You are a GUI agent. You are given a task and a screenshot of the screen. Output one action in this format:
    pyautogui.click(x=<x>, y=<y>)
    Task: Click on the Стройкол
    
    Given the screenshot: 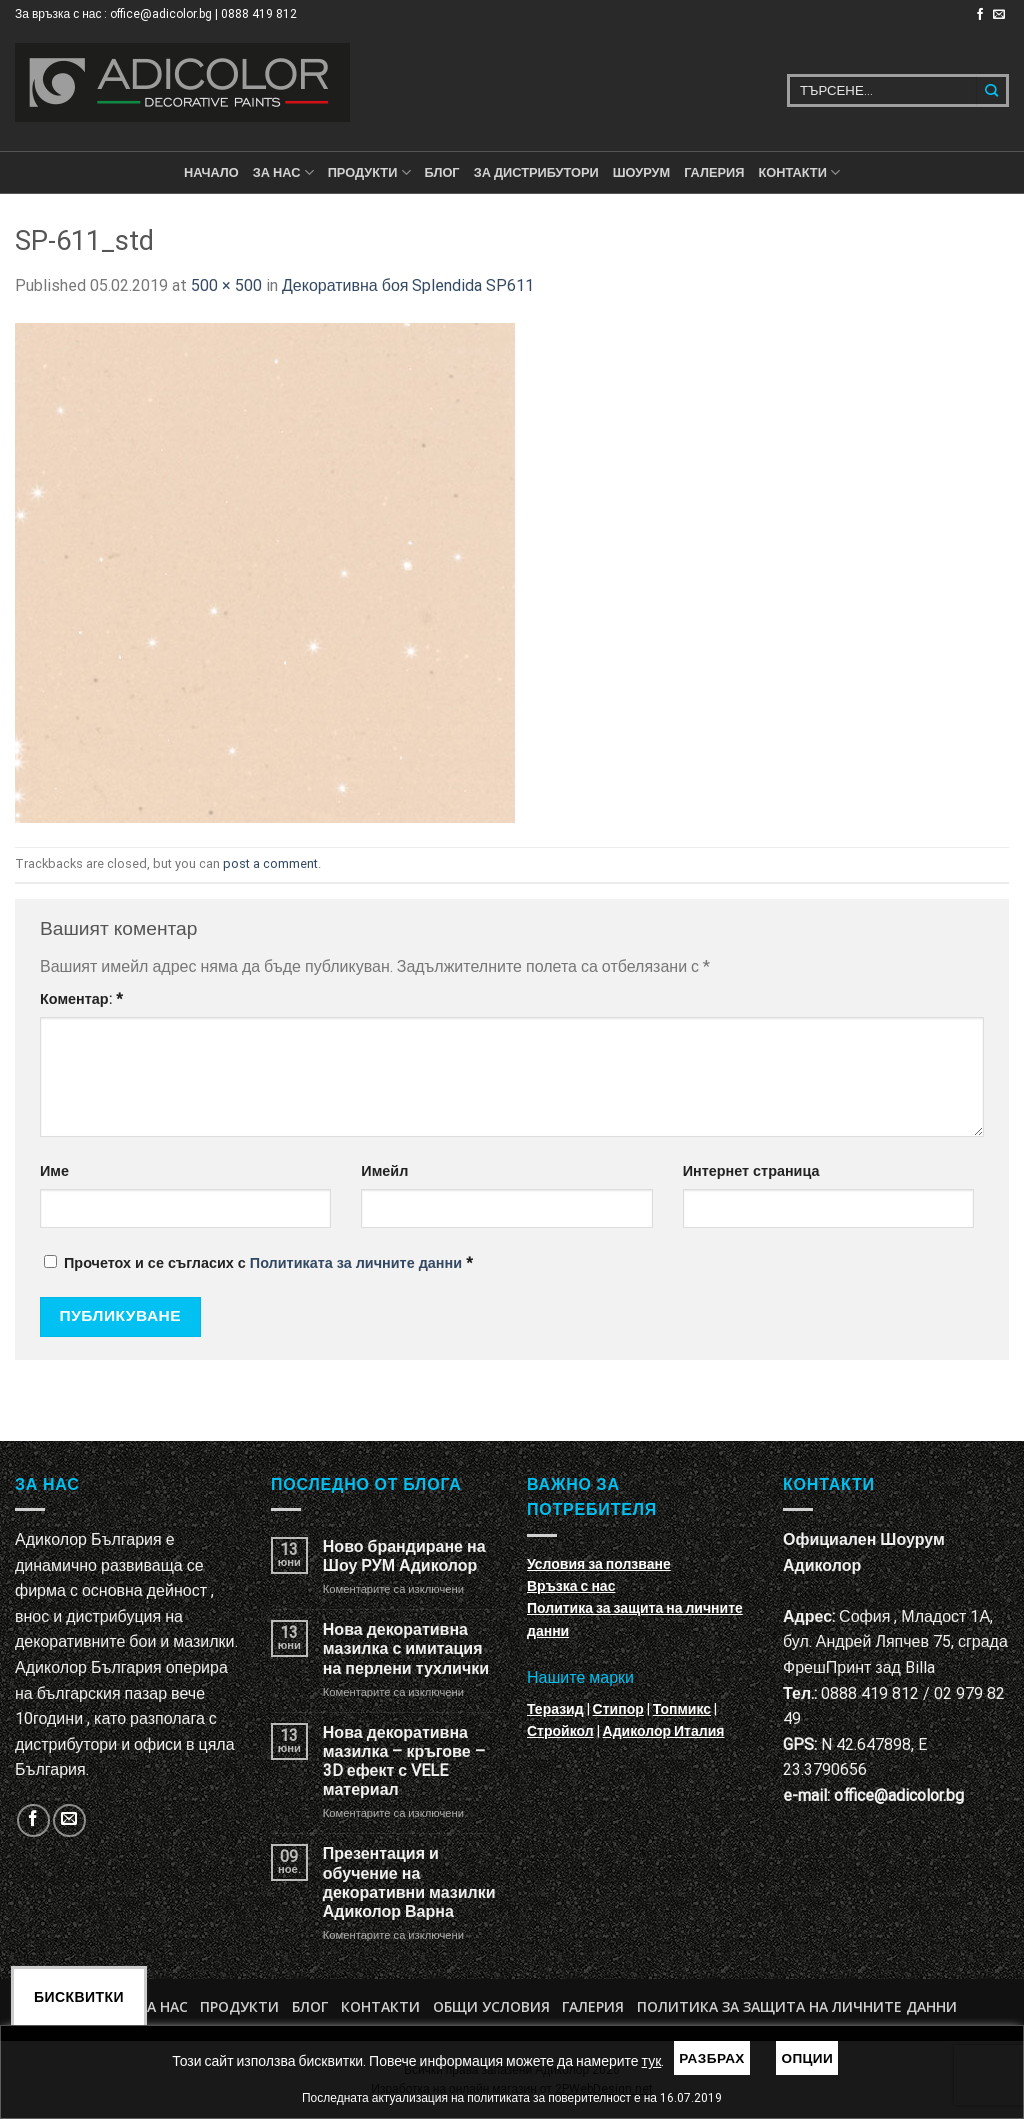 What is the action you would take?
    pyautogui.click(x=560, y=1731)
    